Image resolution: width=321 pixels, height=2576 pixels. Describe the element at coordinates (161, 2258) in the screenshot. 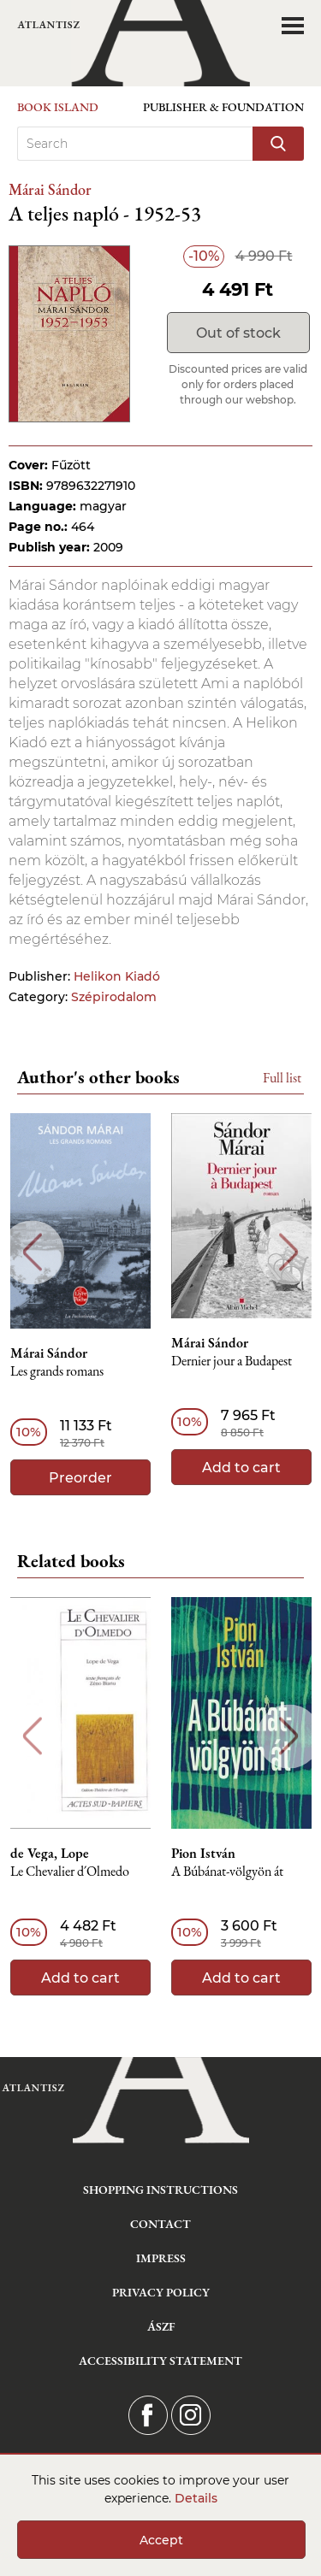

I see `Impress` at that location.